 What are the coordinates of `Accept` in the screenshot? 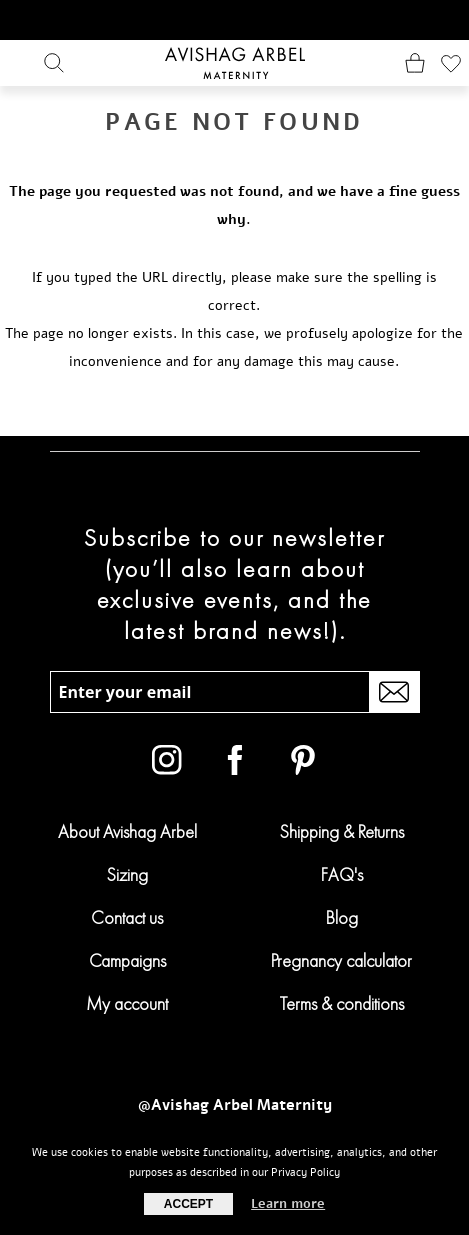 It's located at (188, 1204).